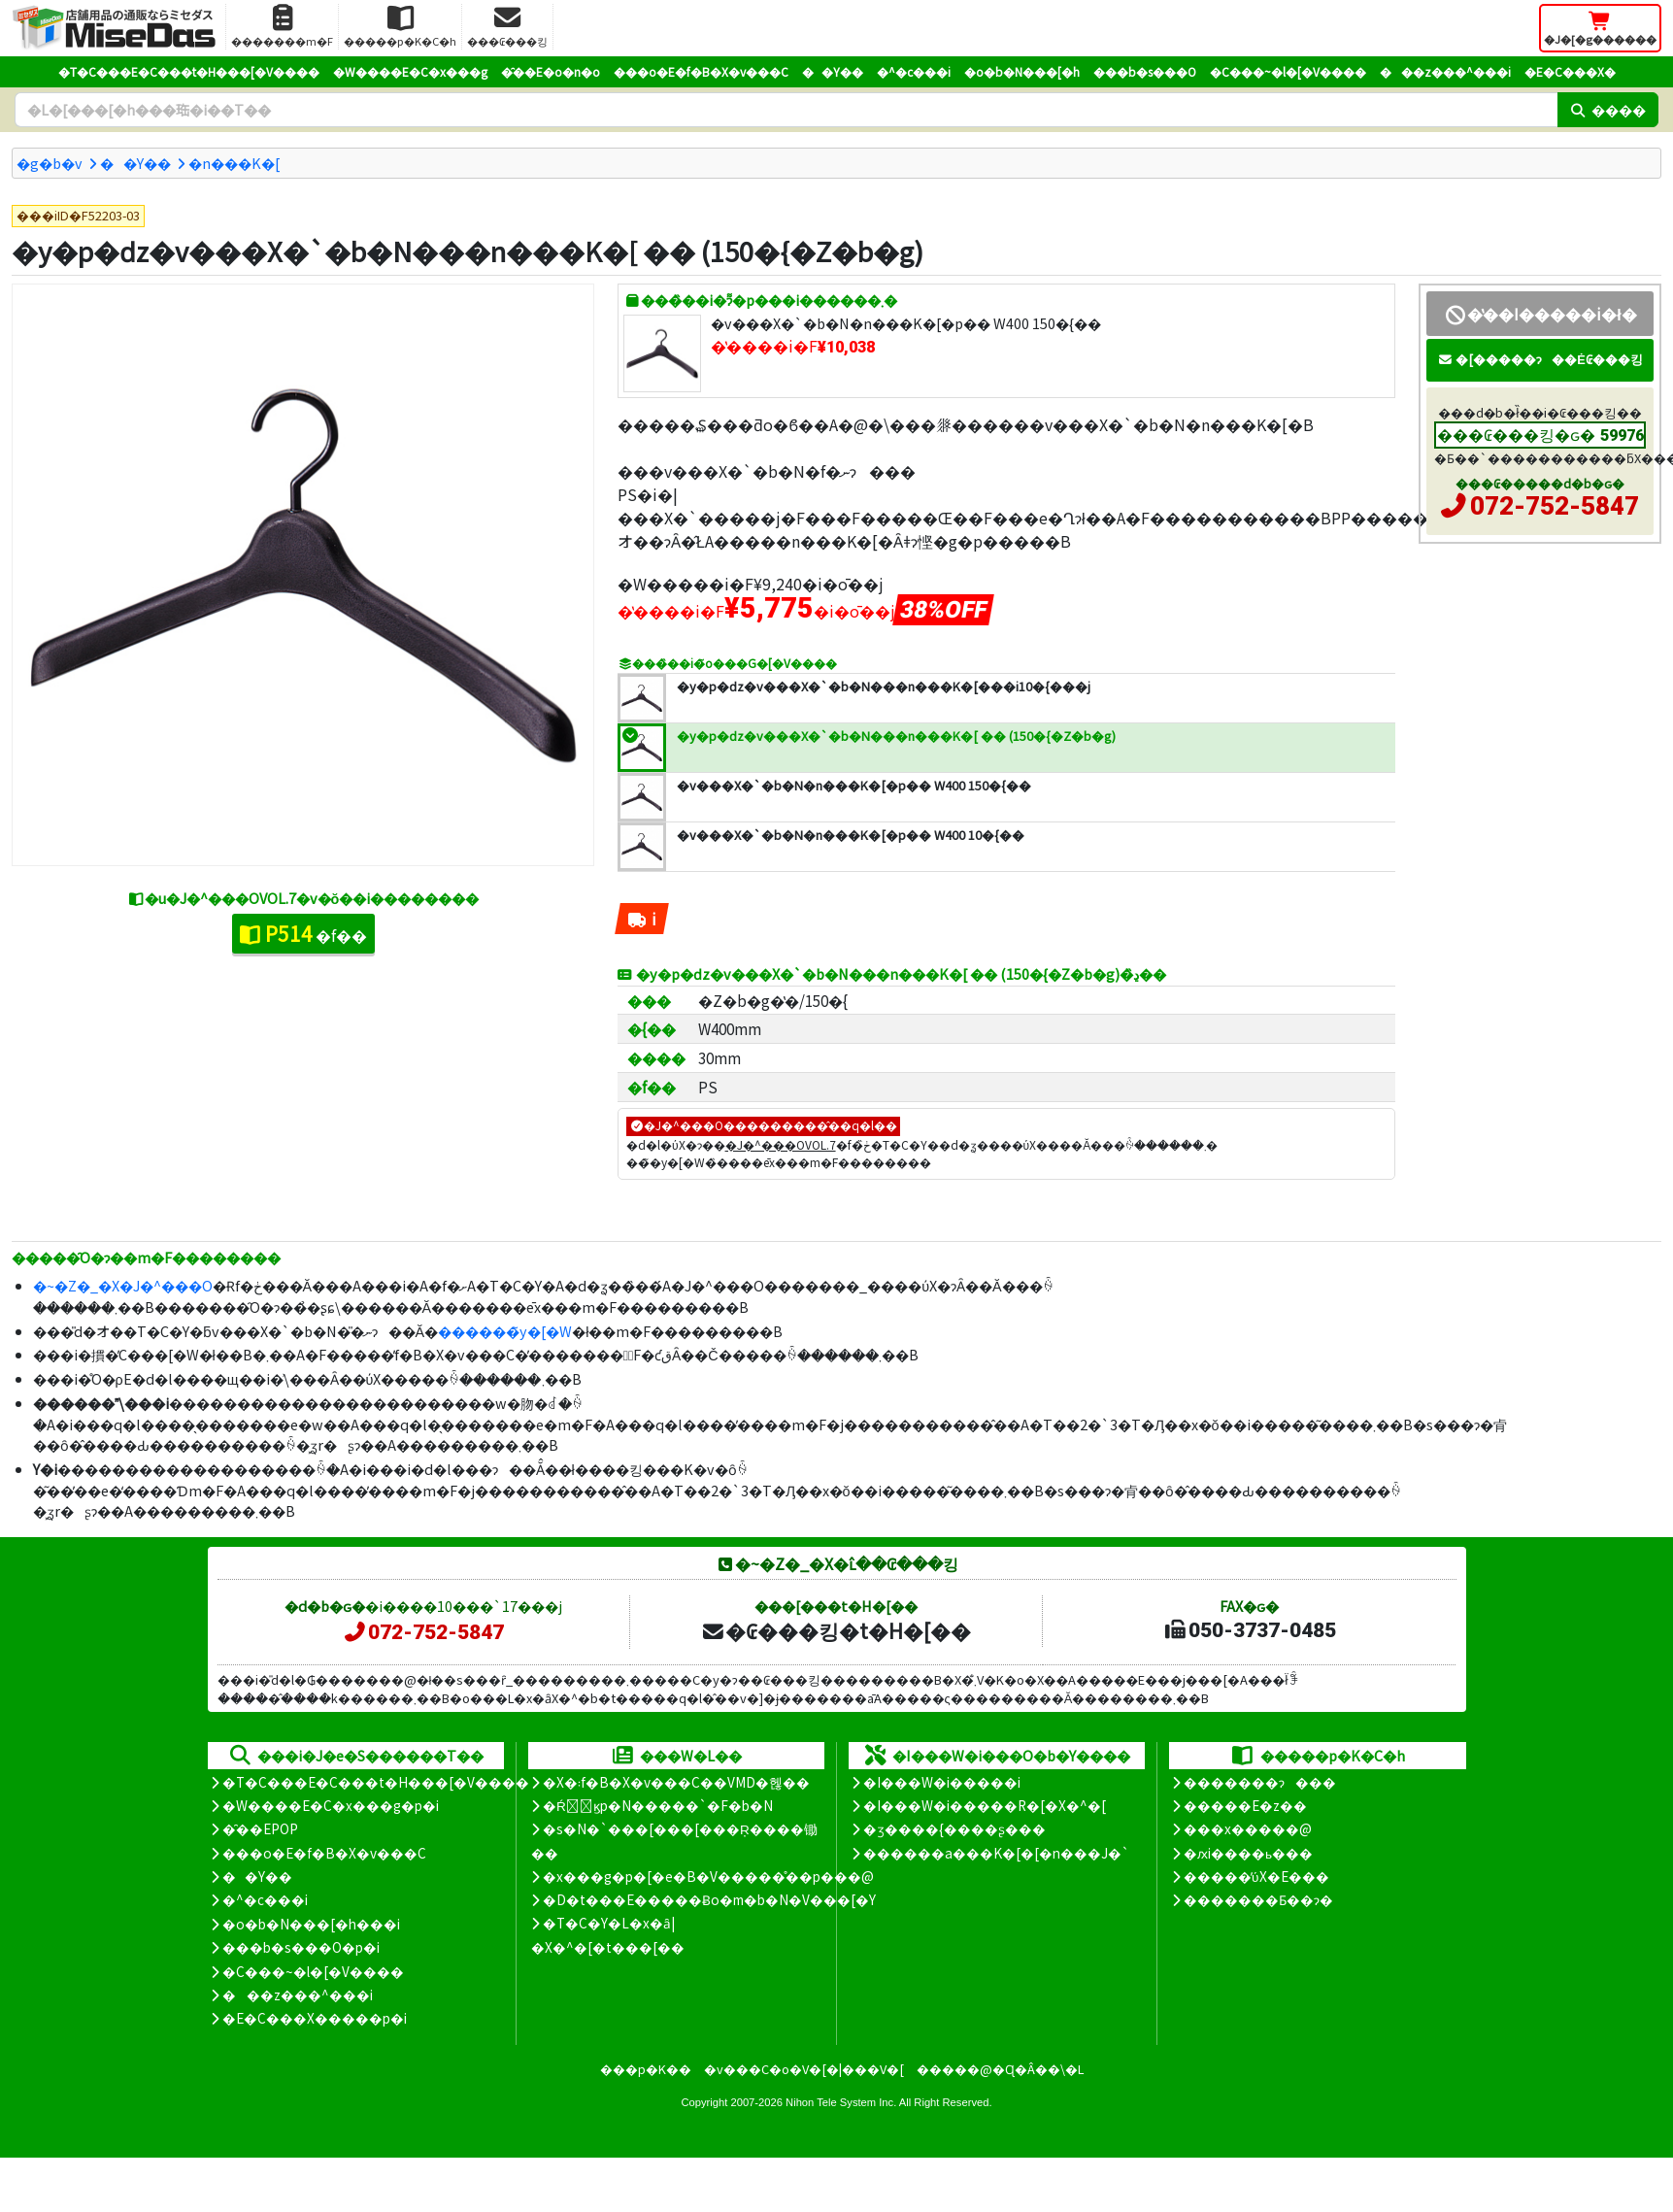 Image resolution: width=1673 pixels, height=2212 pixels. What do you see at coordinates (1570, 71) in the screenshot?
I see `�E�C���X�΍�` at bounding box center [1570, 71].